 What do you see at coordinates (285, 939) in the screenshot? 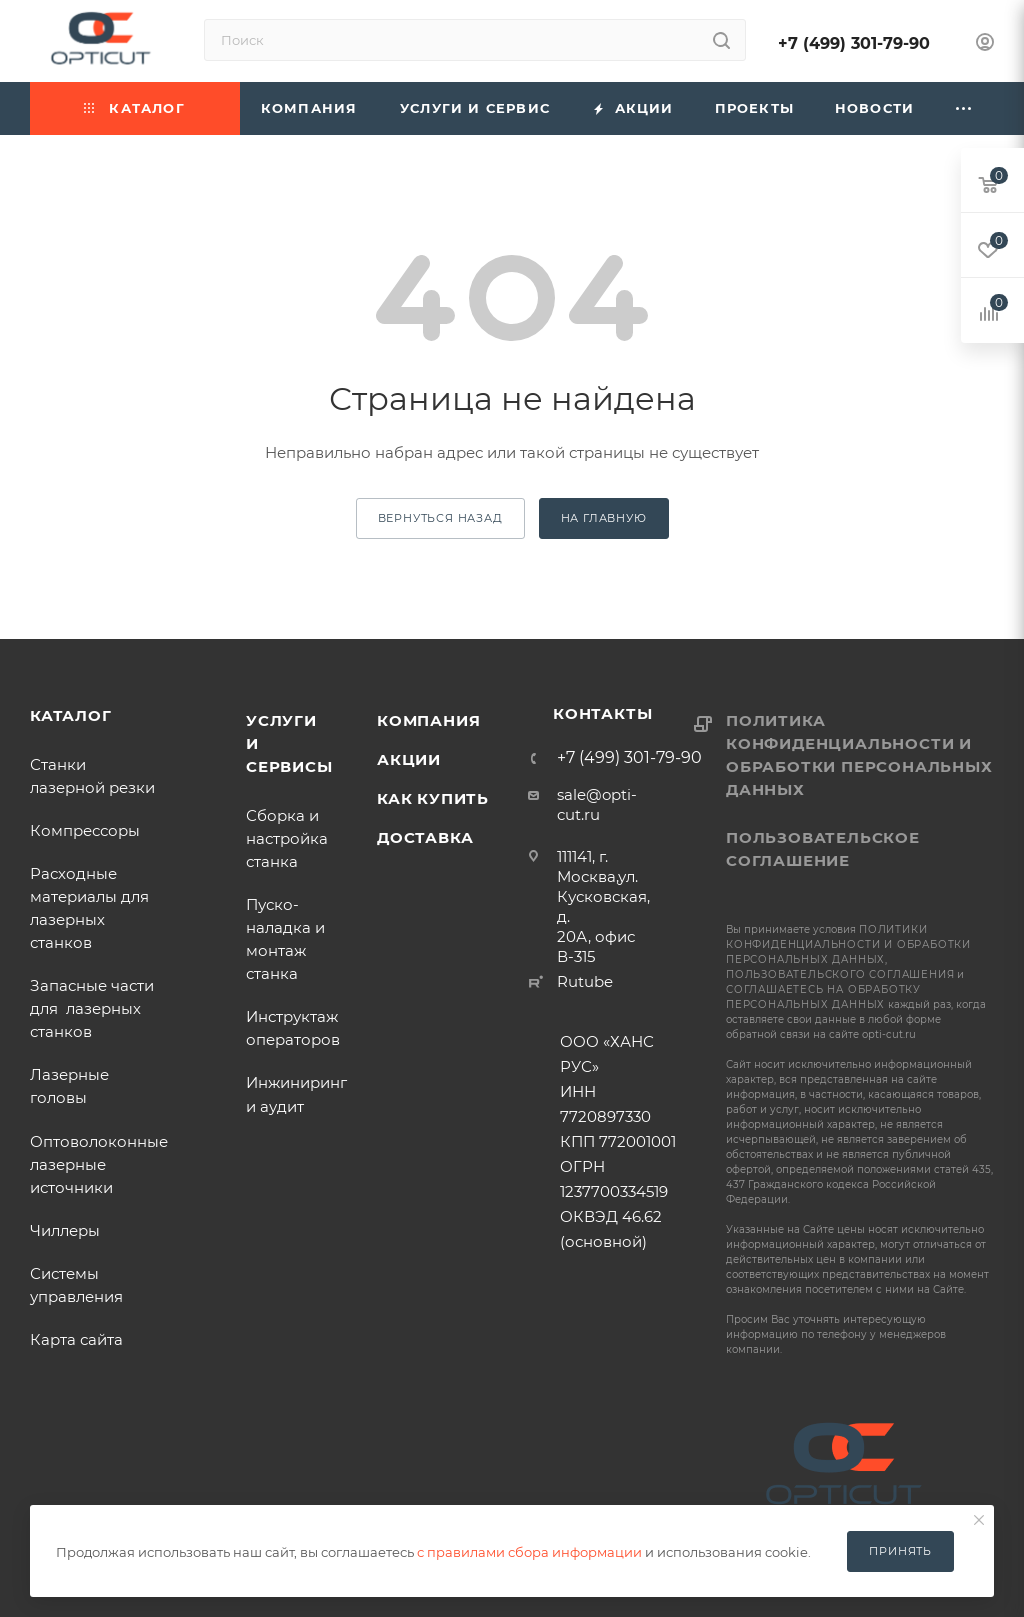
I see `Пуско-наладка и монтаж станка` at bounding box center [285, 939].